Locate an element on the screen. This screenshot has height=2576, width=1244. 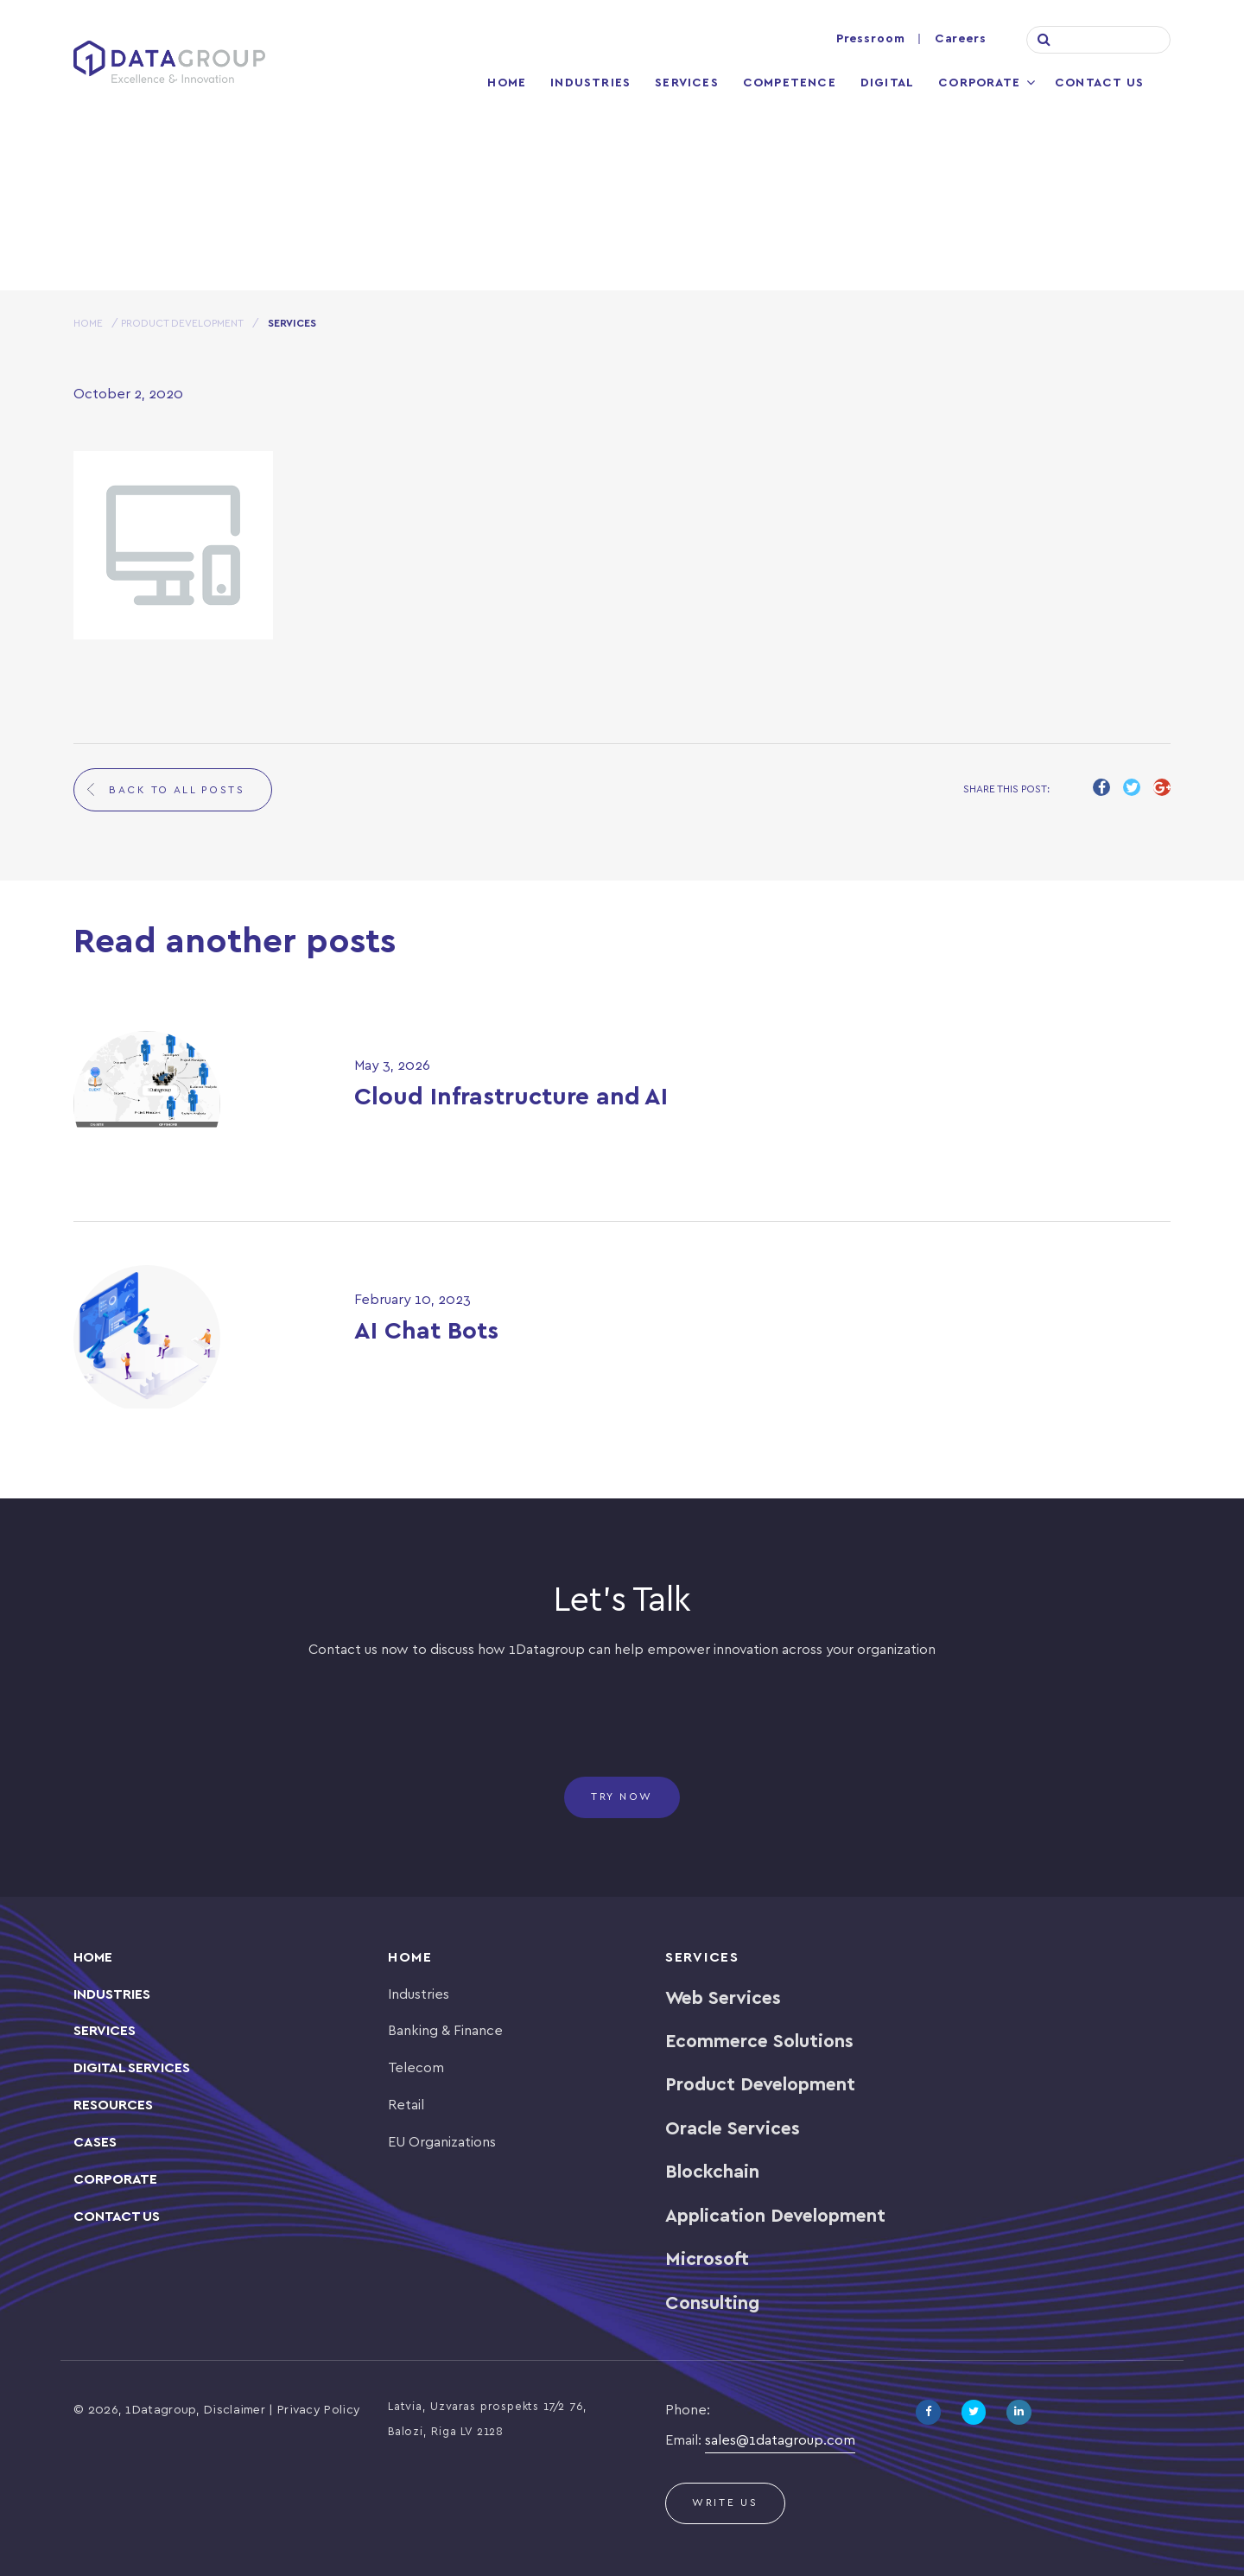
EU Organizations is located at coordinates (442, 2142).